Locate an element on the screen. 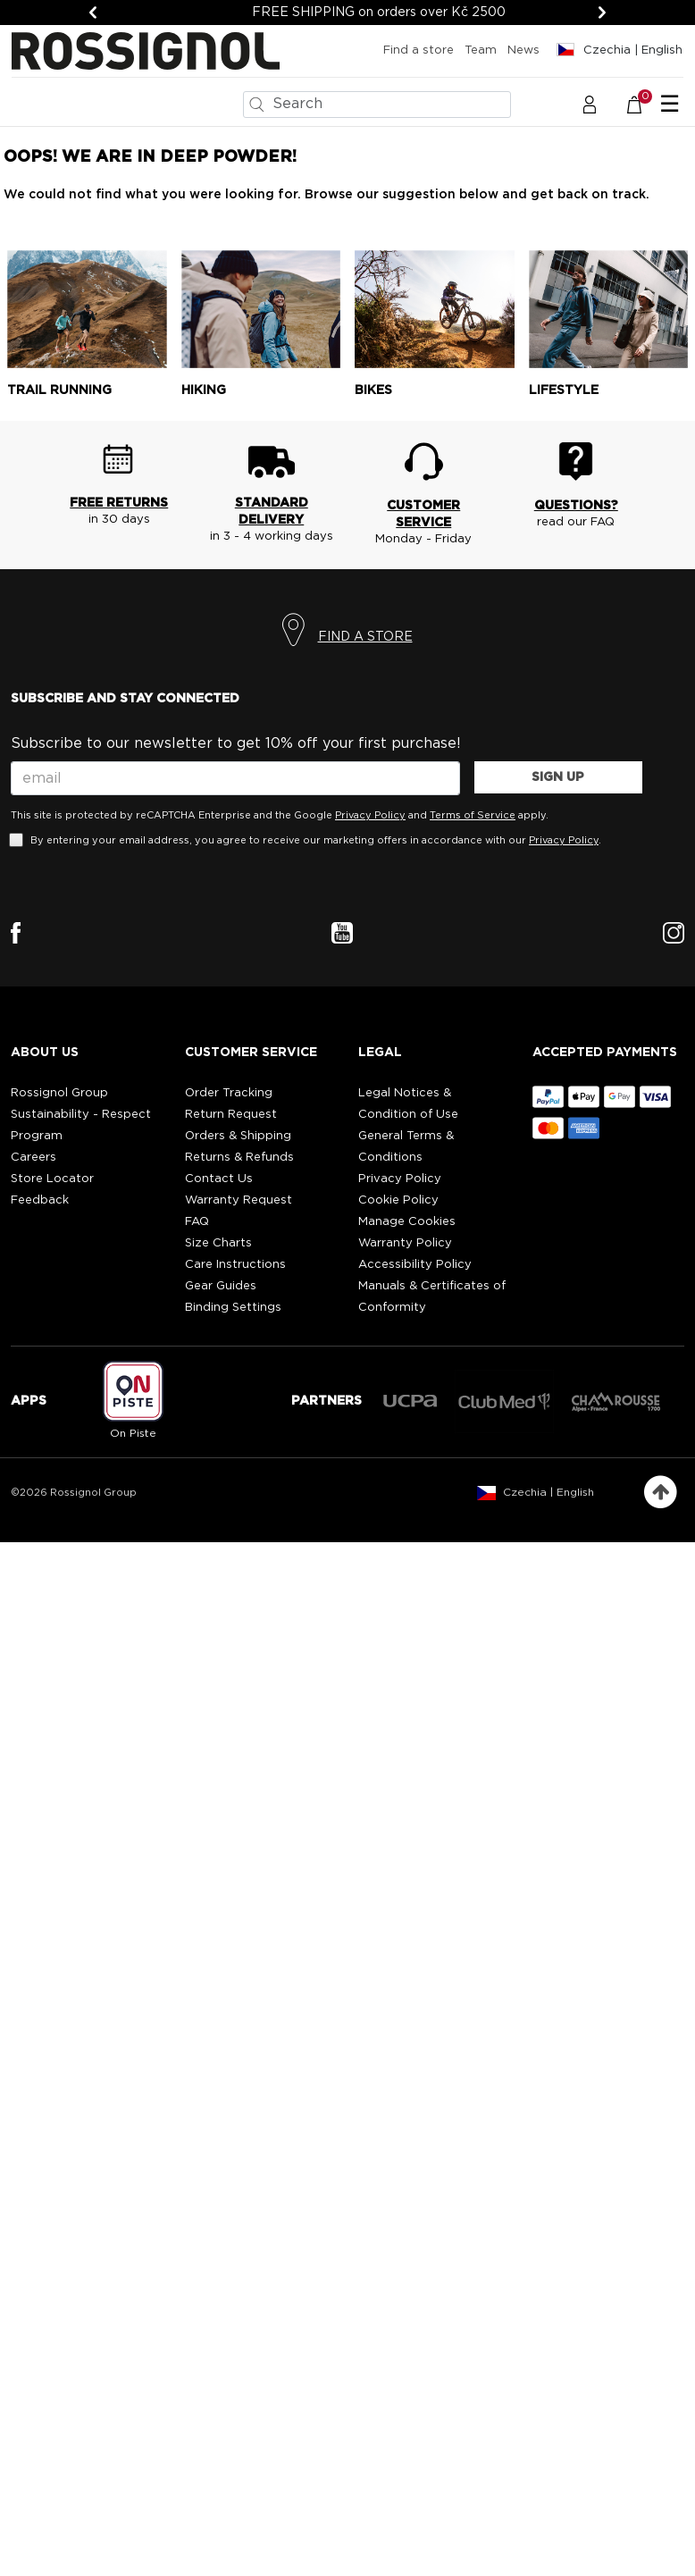  [Cart 0 Items] is located at coordinates (644, 104).